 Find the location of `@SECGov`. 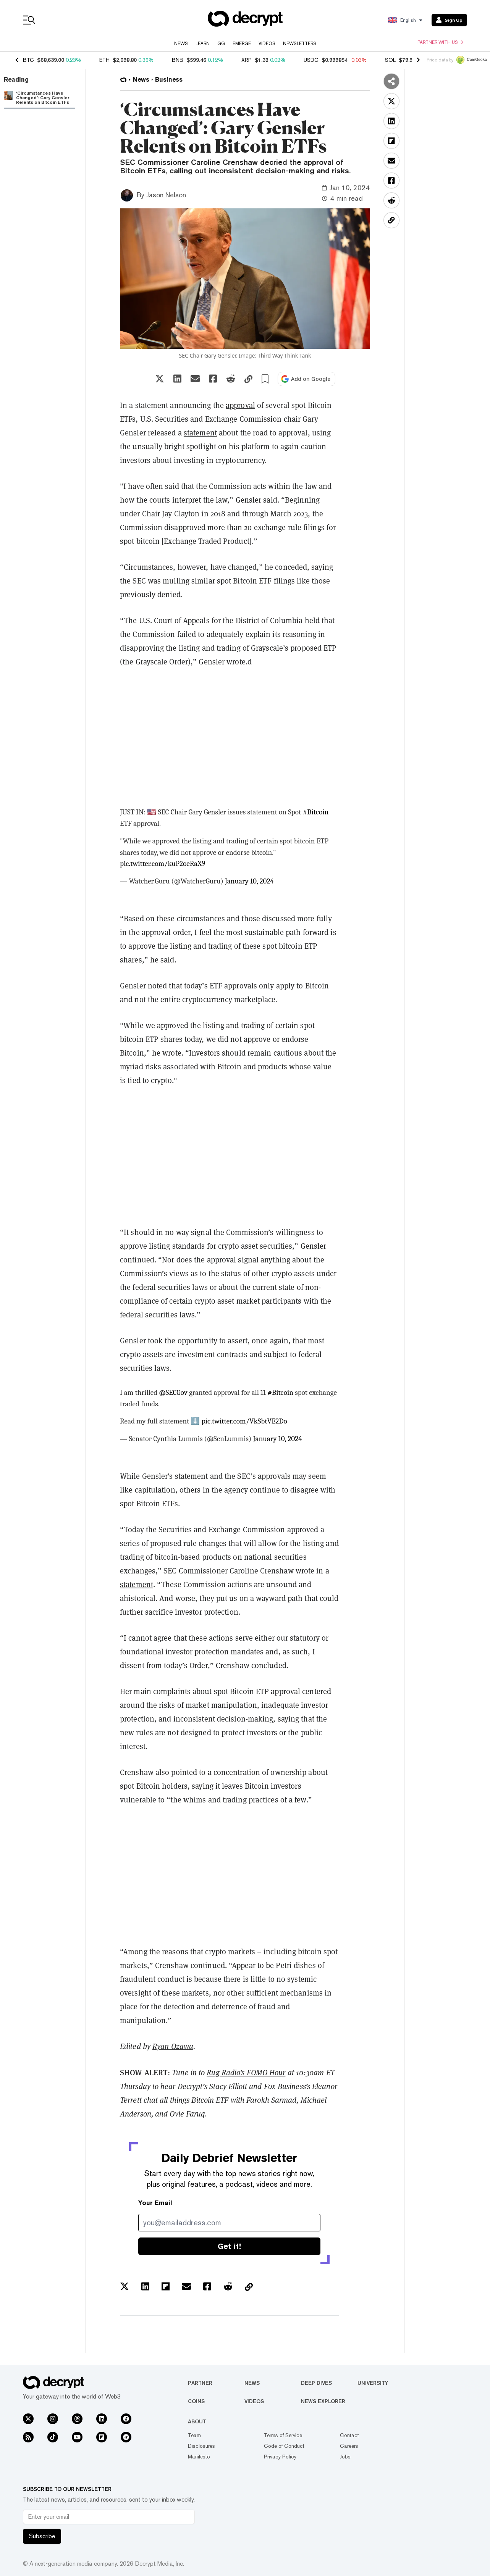

@SECGov is located at coordinates (173, 1392).